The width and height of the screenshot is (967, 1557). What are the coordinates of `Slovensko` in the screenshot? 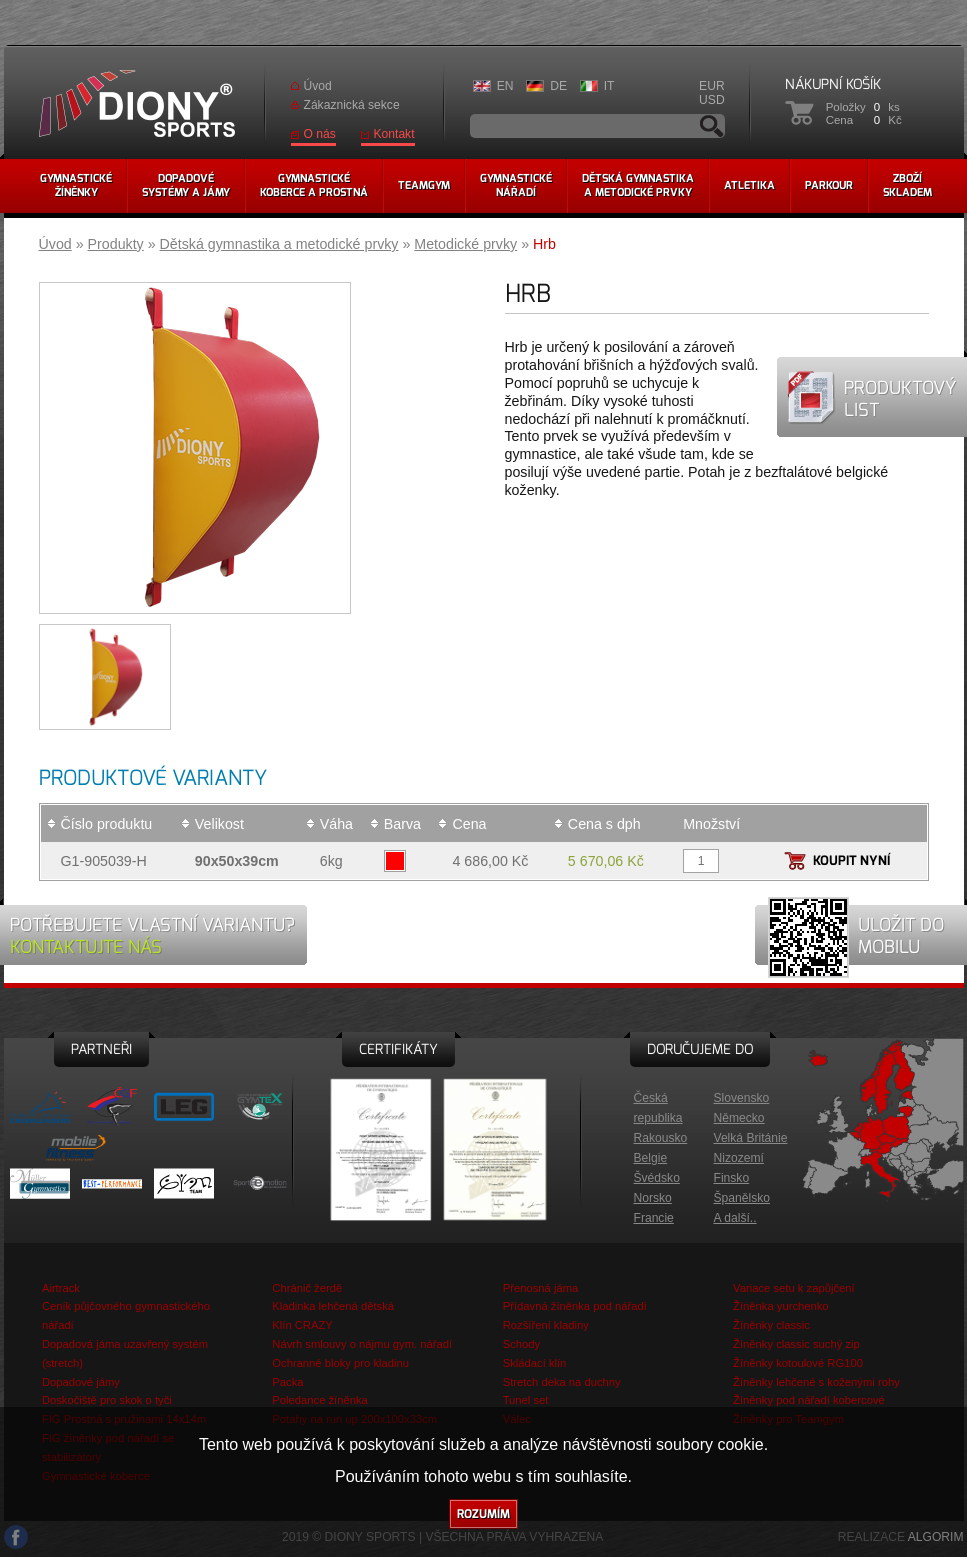 It's located at (742, 1098).